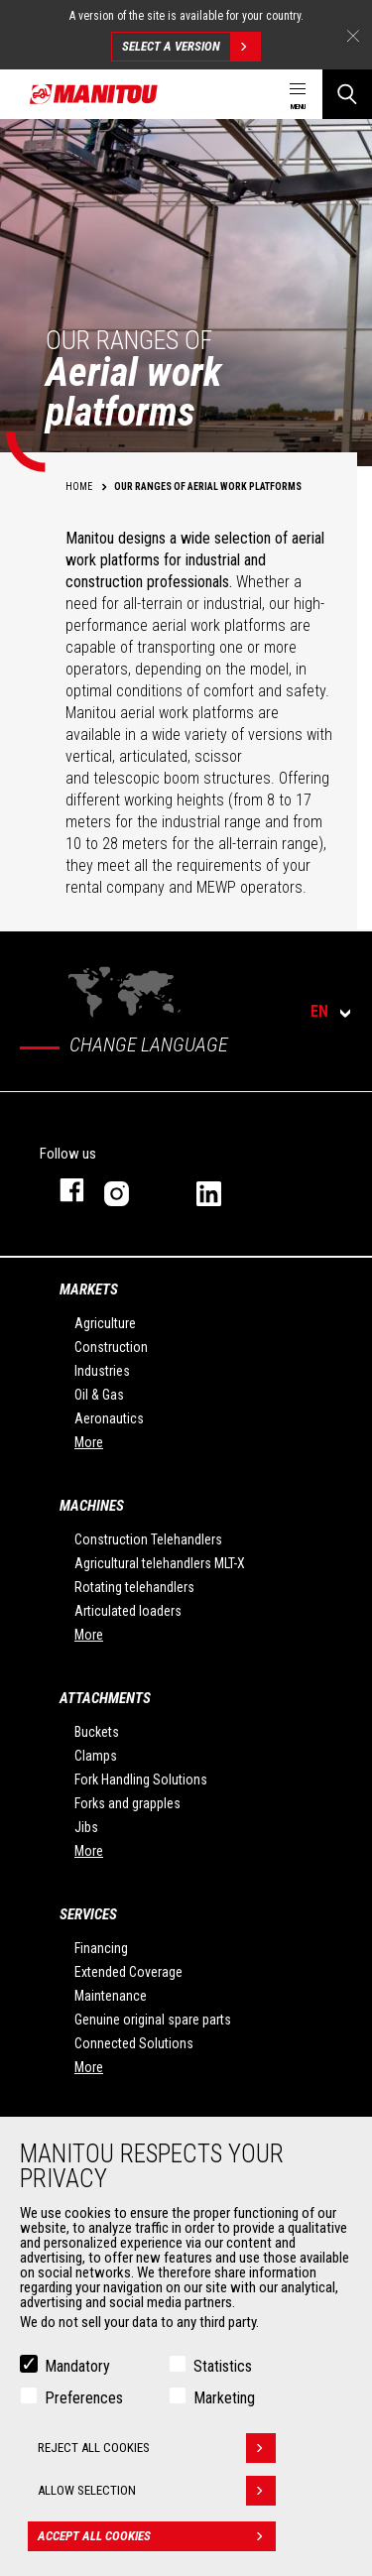 This screenshot has height=2576, width=372. I want to click on Attachments, so click(105, 1698).